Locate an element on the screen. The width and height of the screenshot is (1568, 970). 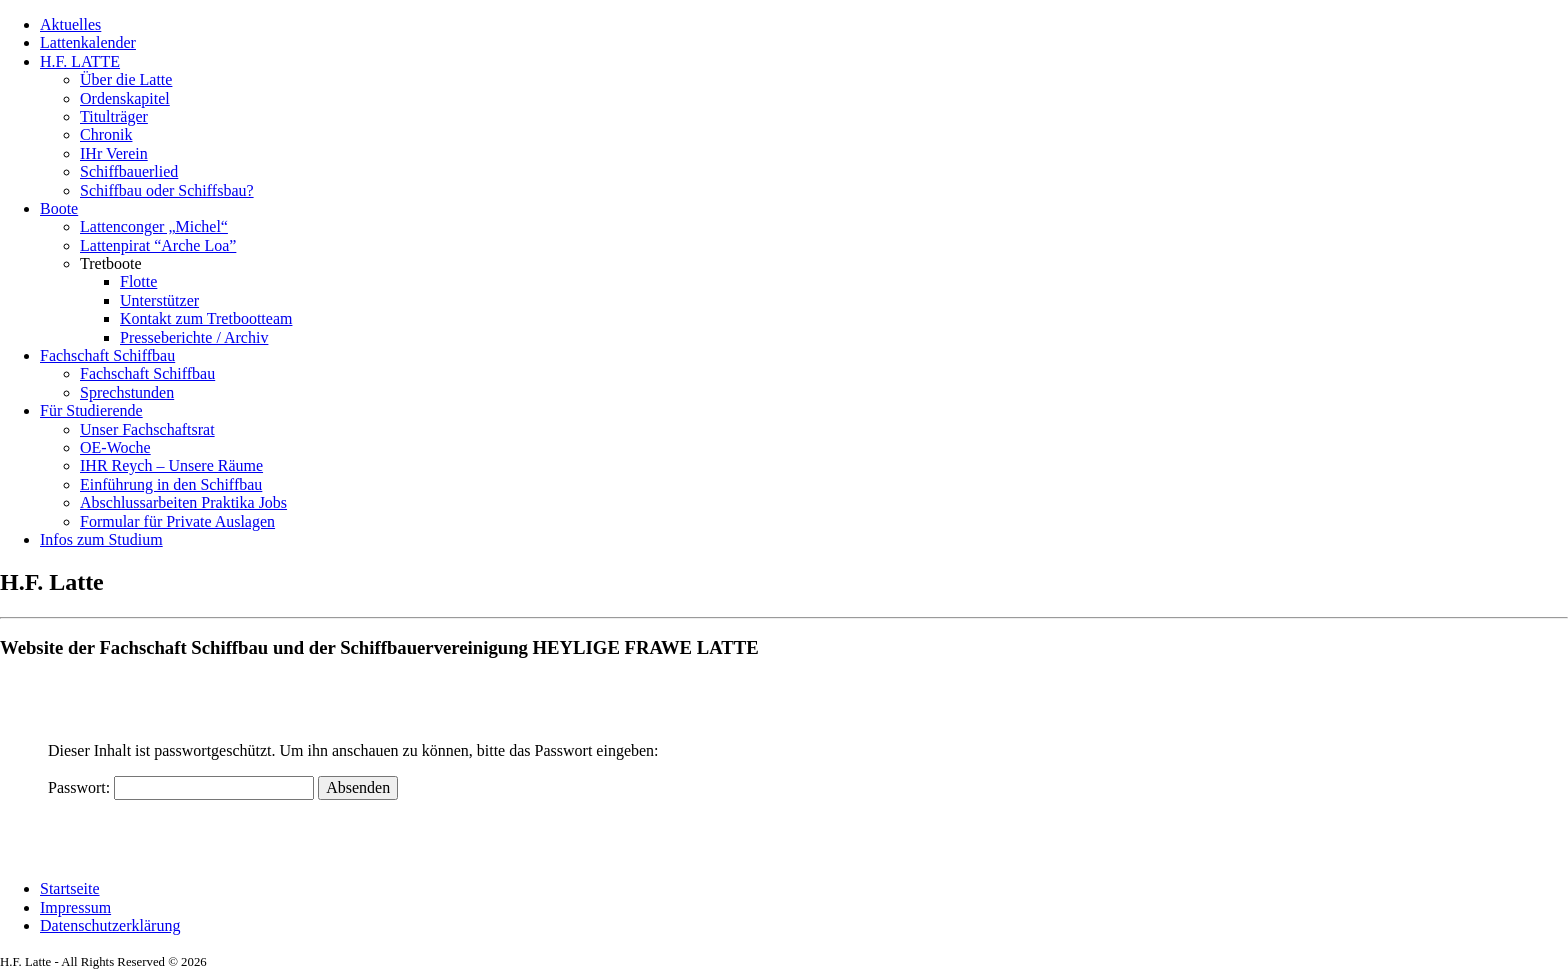
Tretboote is located at coordinates (111, 263).